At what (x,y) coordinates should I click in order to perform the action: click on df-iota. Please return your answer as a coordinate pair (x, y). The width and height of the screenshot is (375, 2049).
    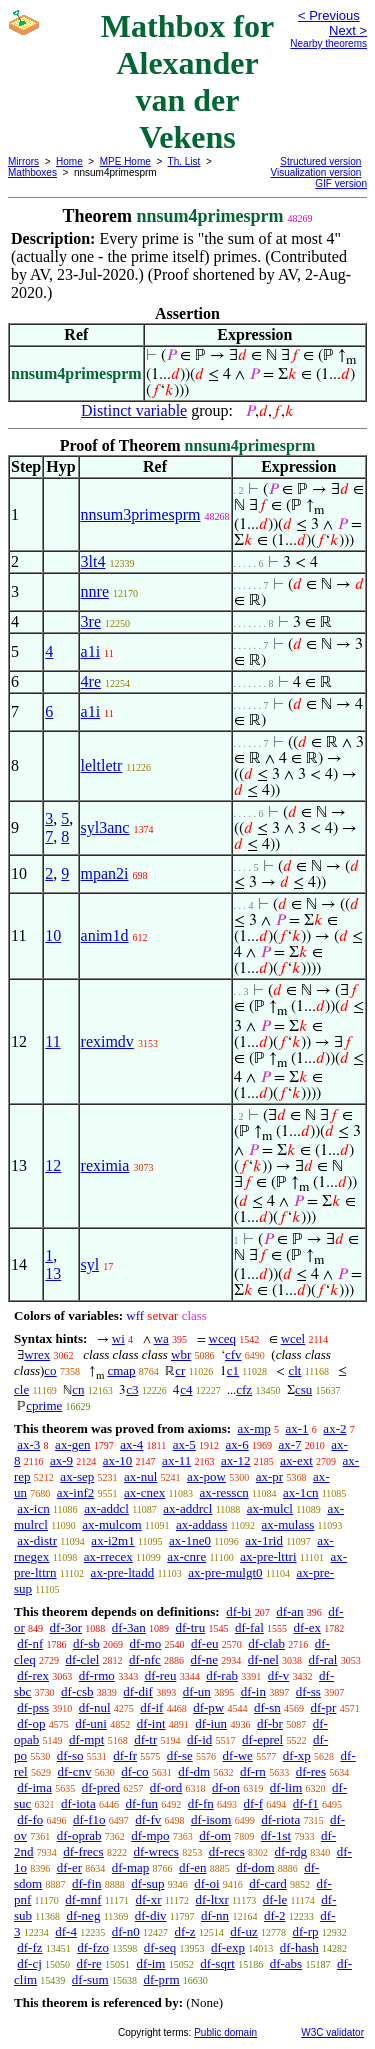
    Looking at the image, I should click on (78, 1803).